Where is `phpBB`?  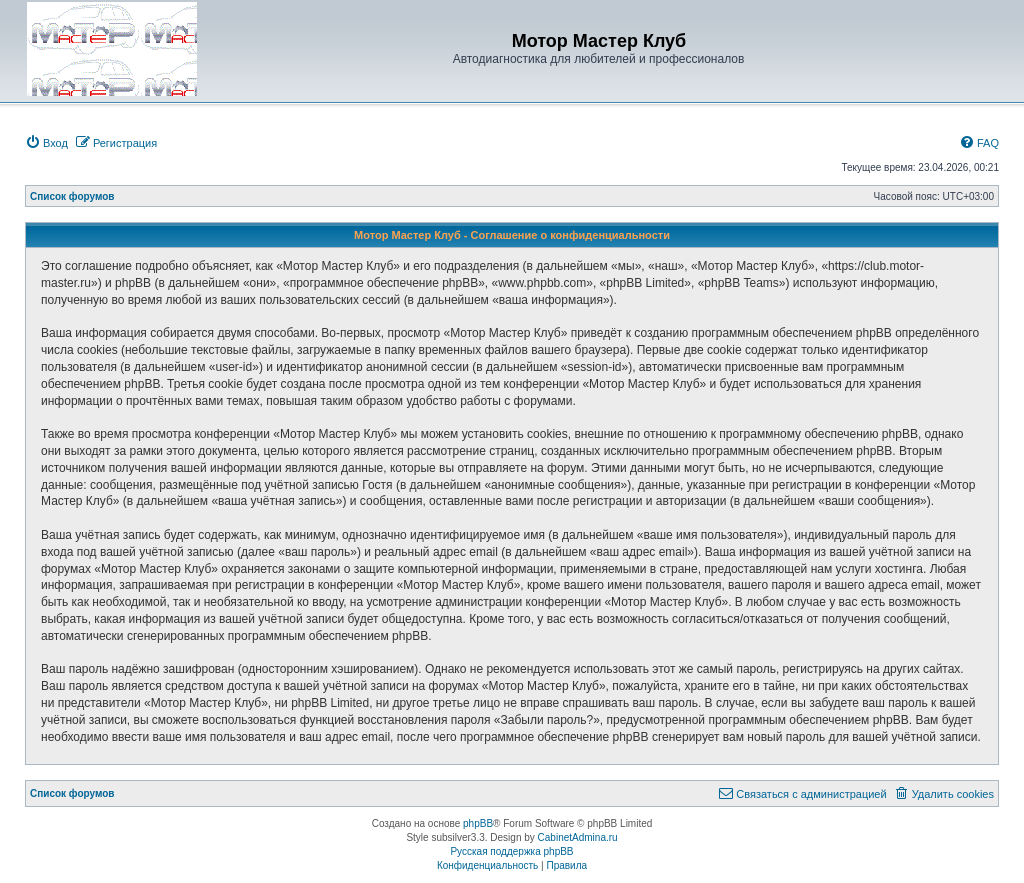
phpBB is located at coordinates (478, 823).